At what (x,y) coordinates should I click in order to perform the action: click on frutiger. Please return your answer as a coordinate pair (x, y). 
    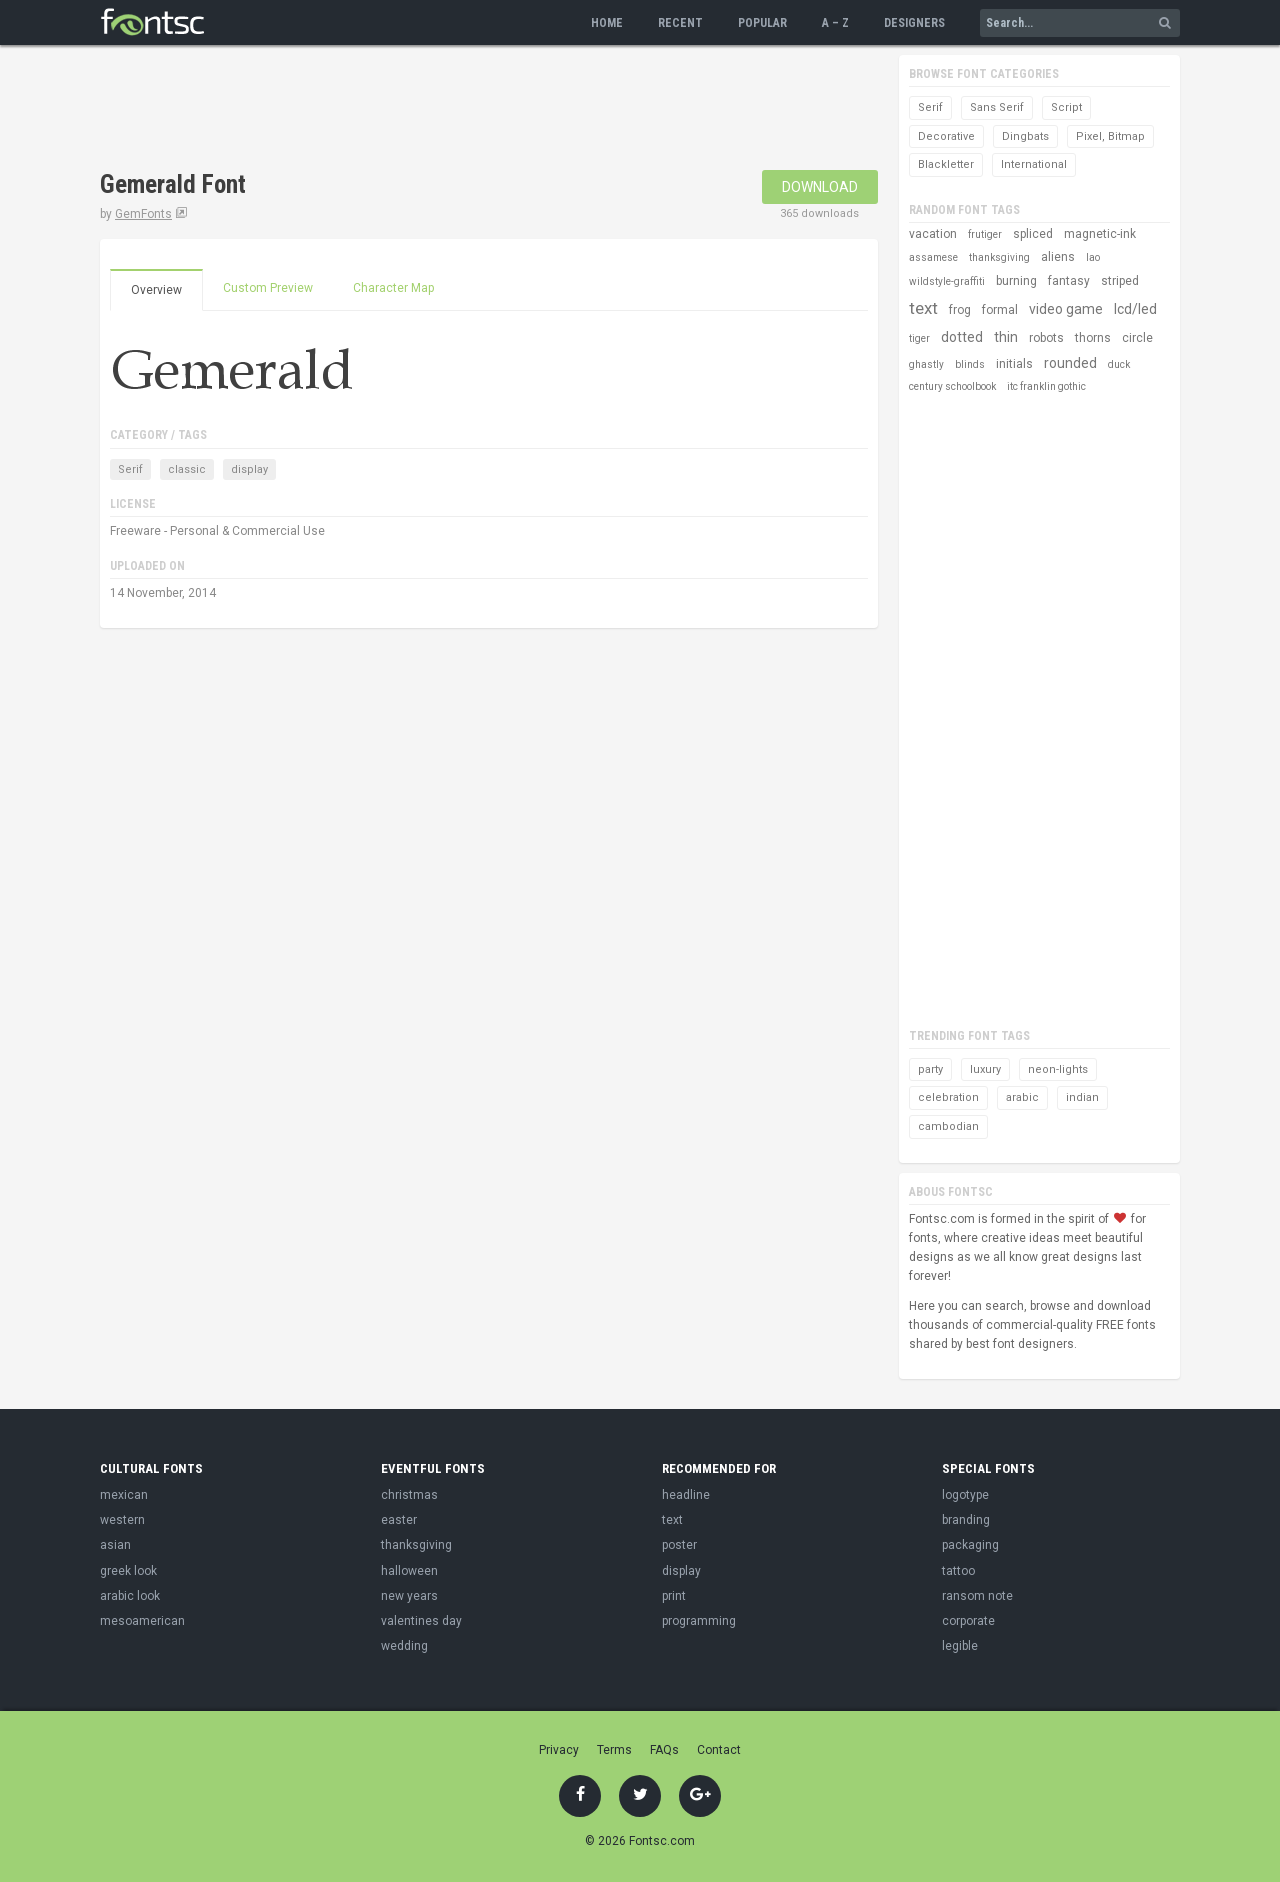
    Looking at the image, I should click on (985, 234).